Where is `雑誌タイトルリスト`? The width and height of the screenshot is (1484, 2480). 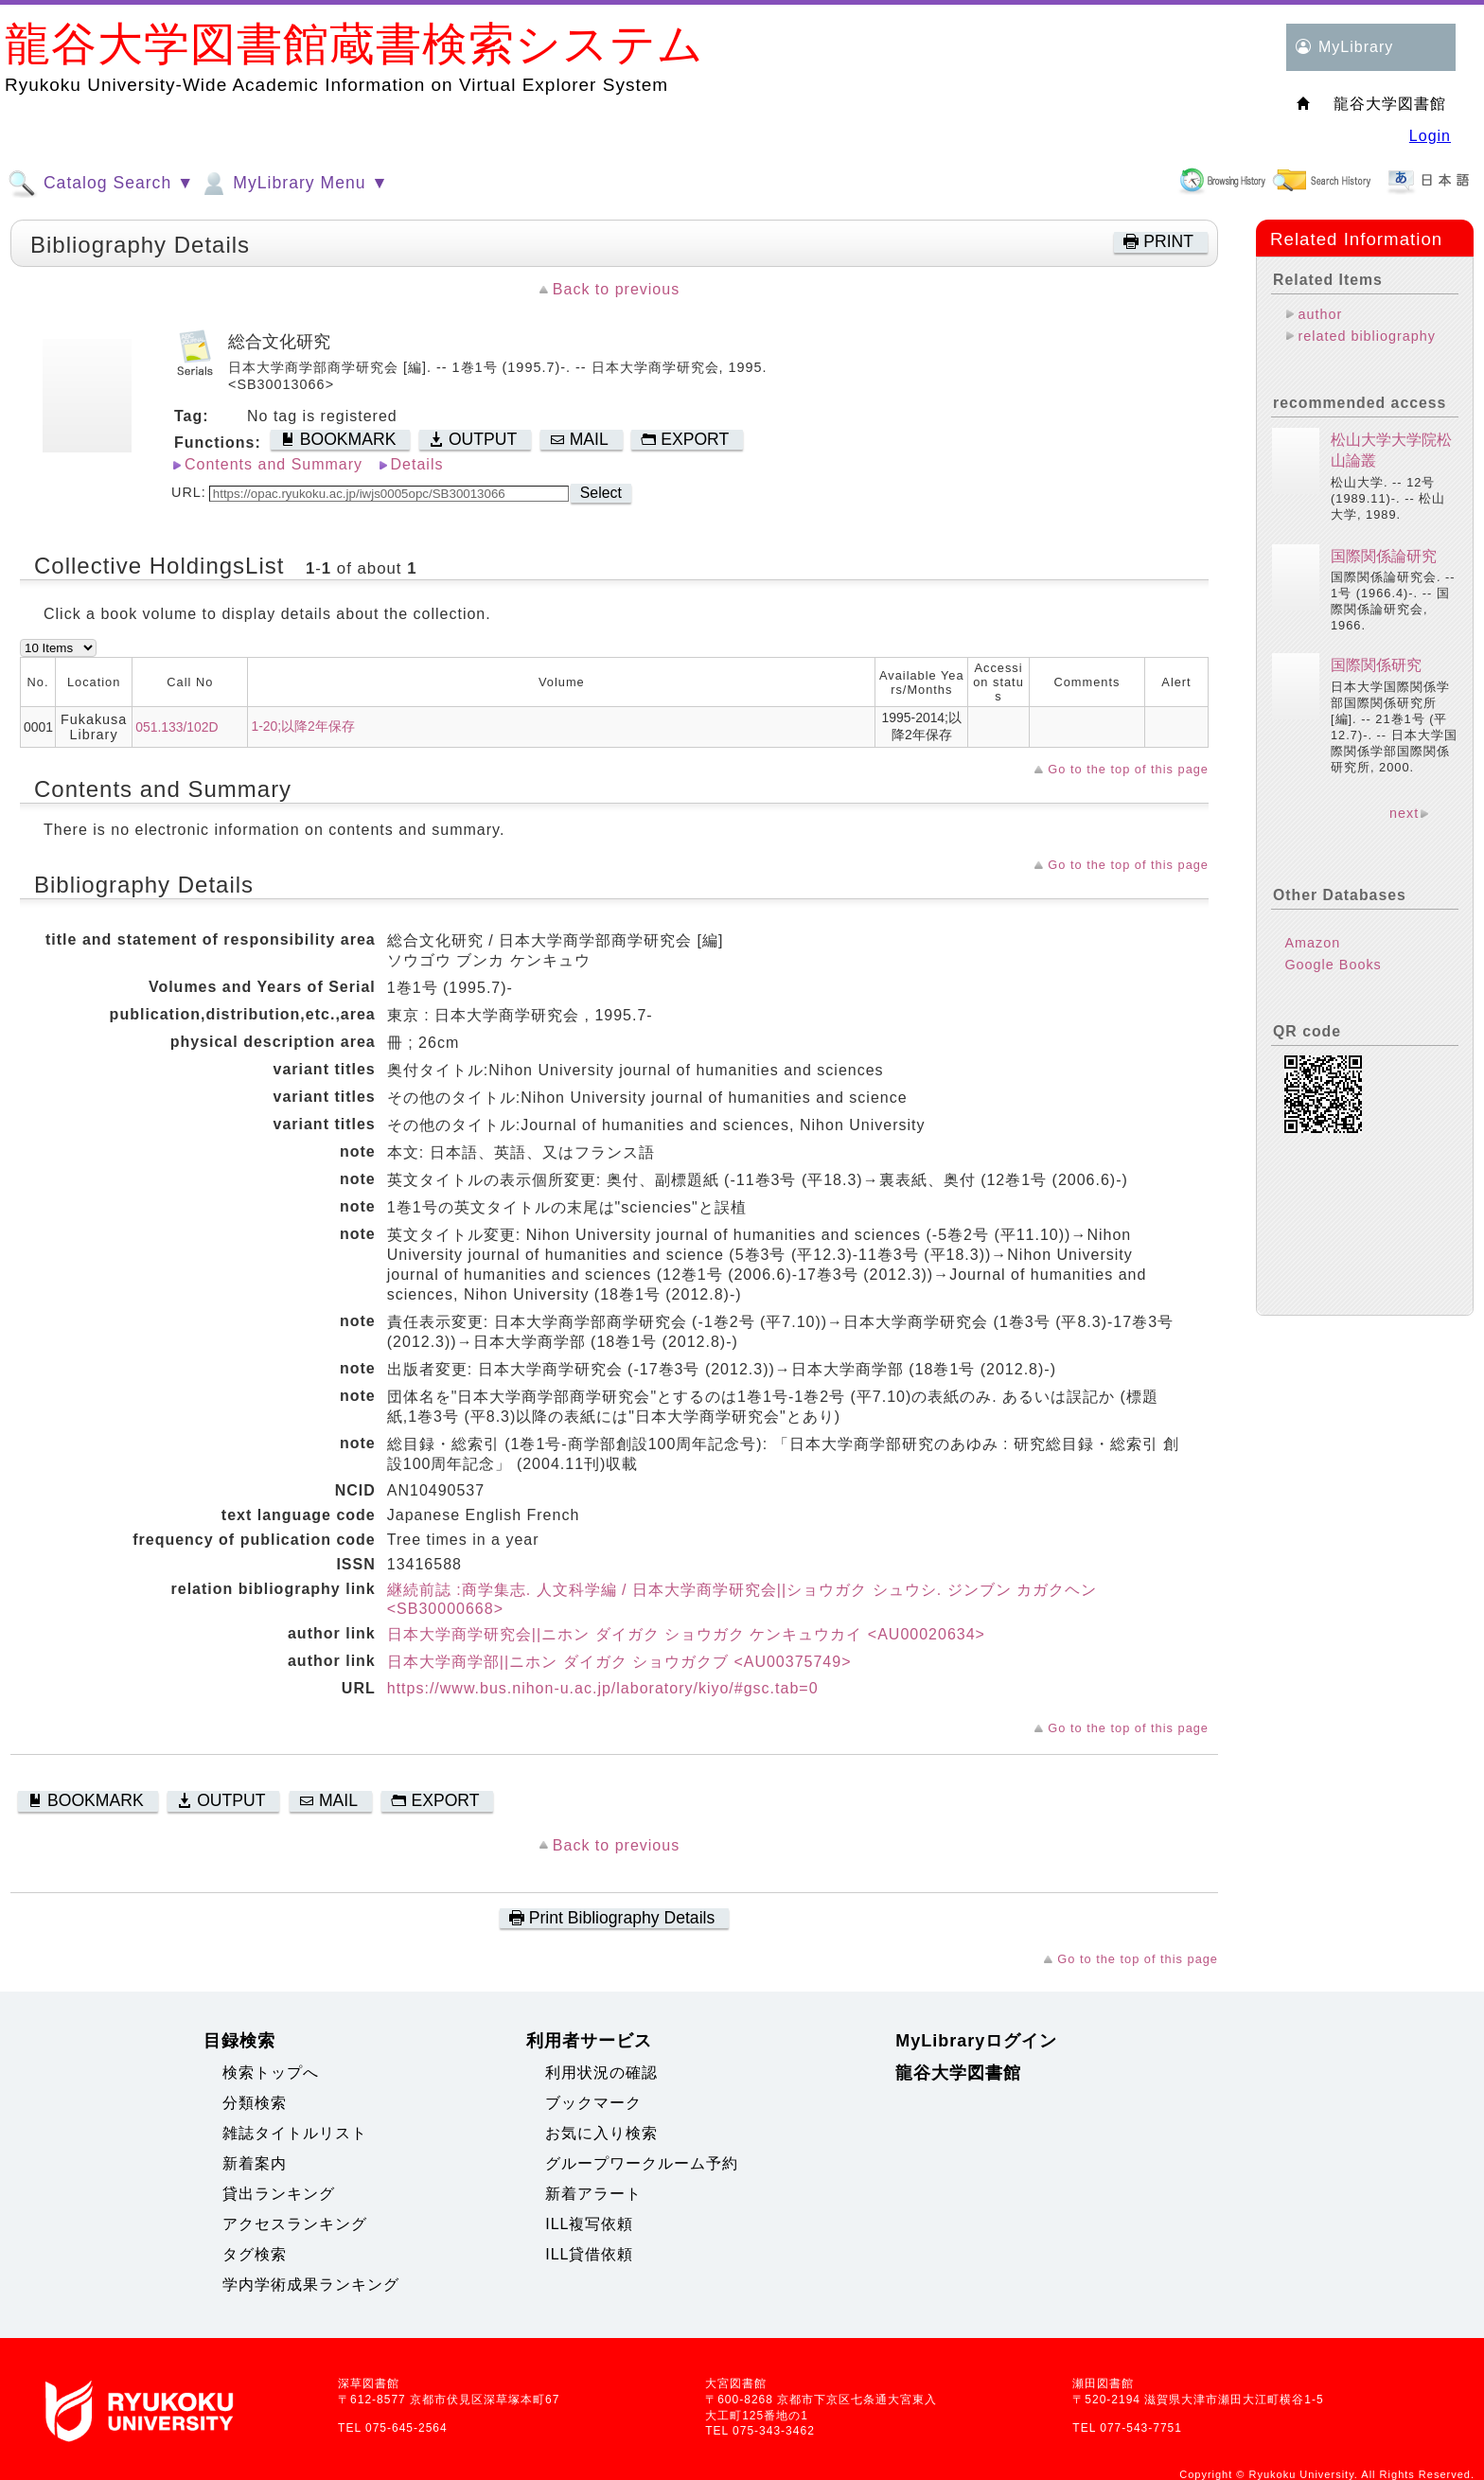
雑誌タイトルリスト is located at coordinates (294, 2133).